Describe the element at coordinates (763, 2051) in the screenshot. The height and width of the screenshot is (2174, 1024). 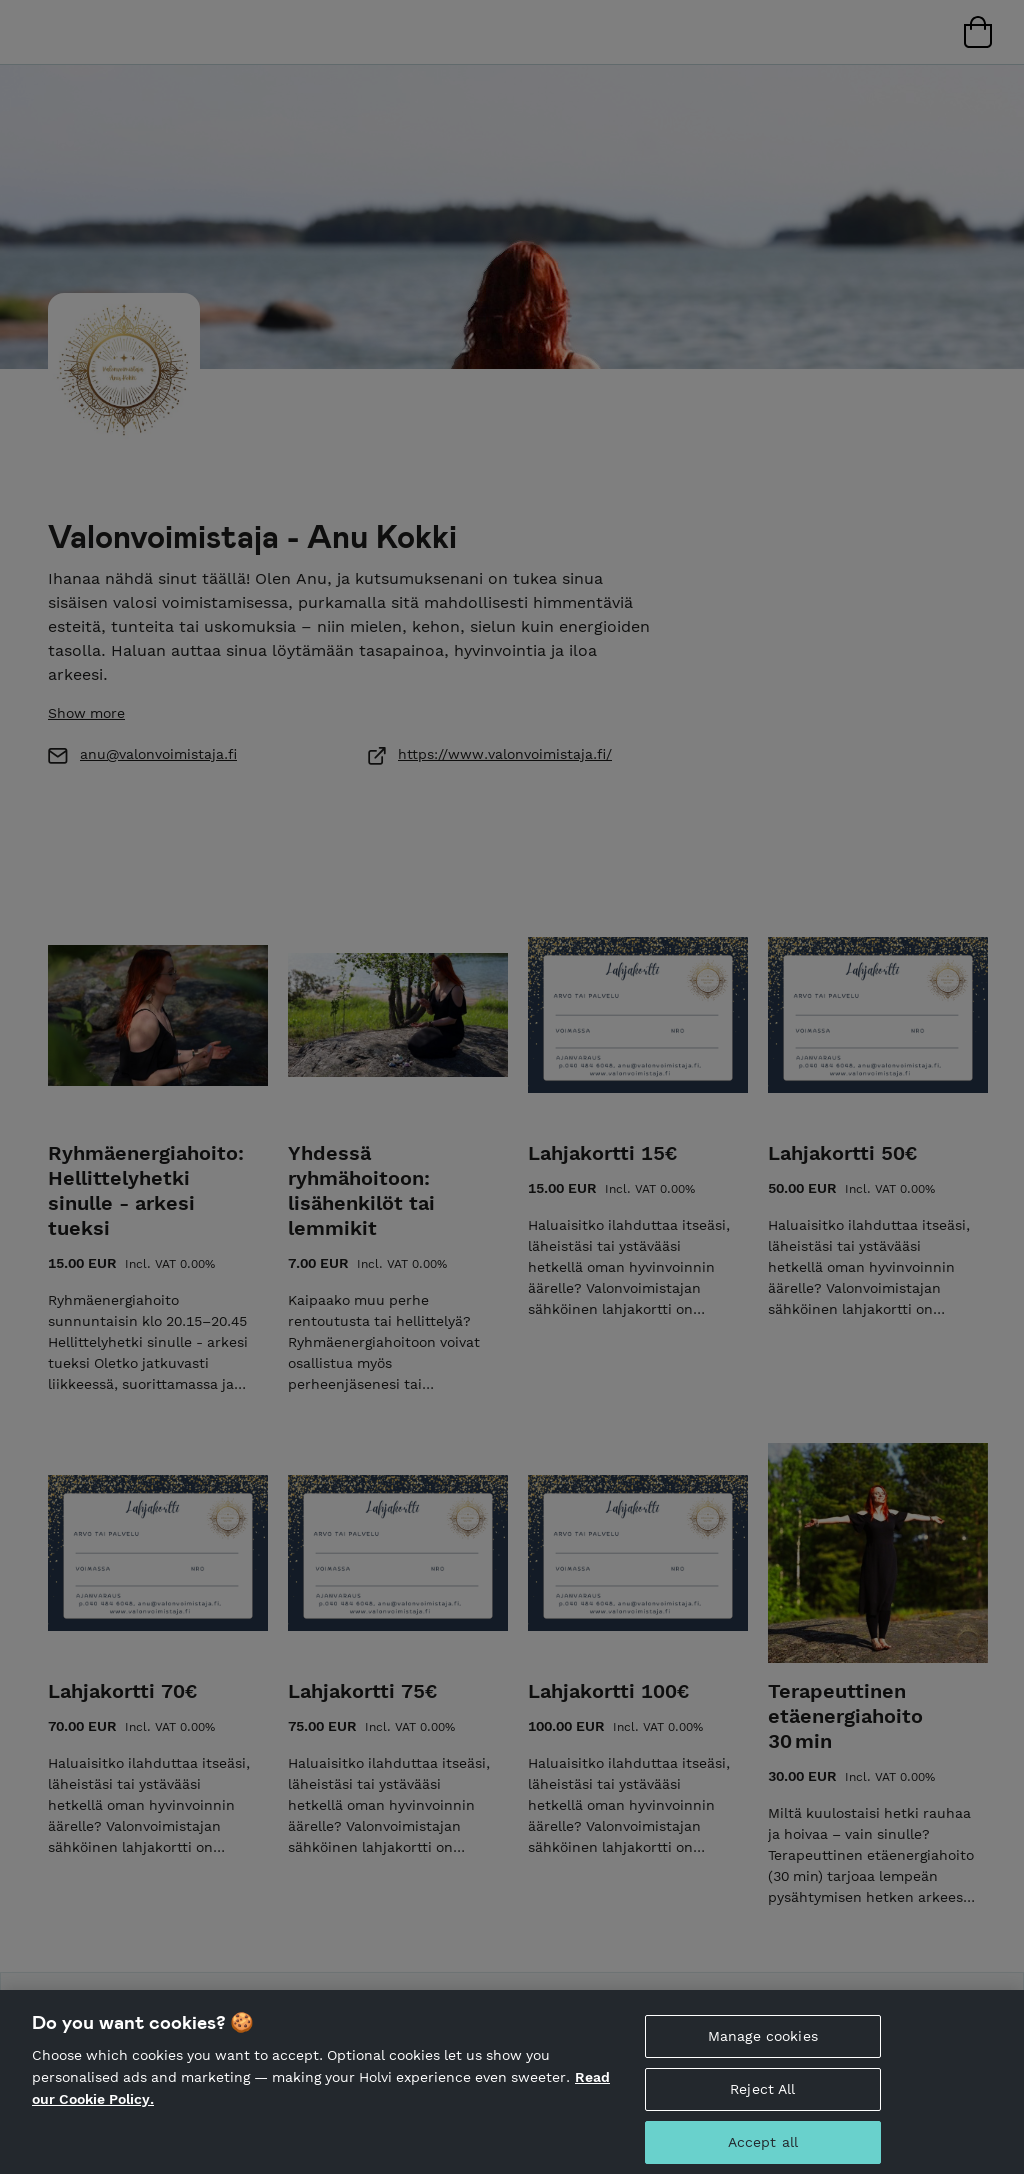
I see `Manage cookies [Manage cookies, Opens the preference center dialog]` at that location.